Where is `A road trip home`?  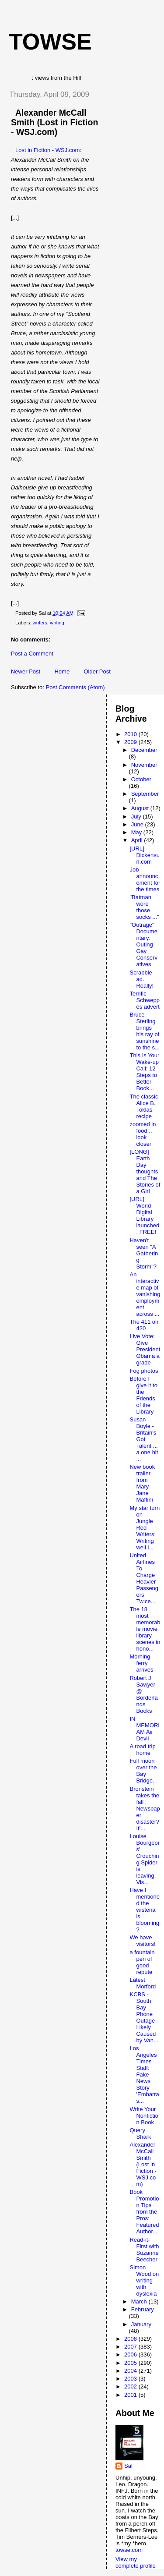
A road trip home is located at coordinates (142, 1749).